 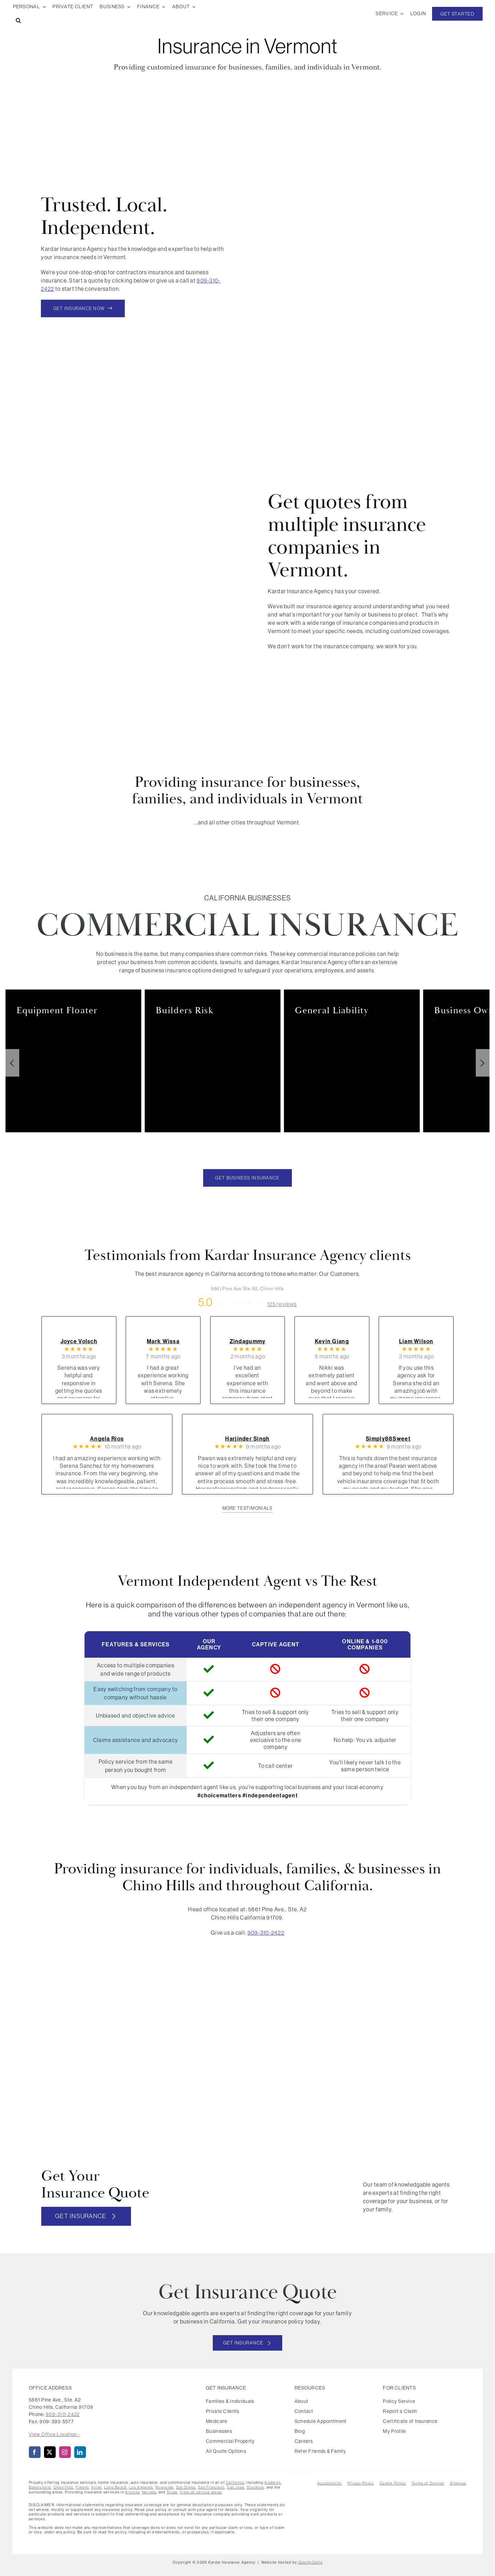 What do you see at coordinates (201, 2492) in the screenshot?
I see `View all service areas` at bounding box center [201, 2492].